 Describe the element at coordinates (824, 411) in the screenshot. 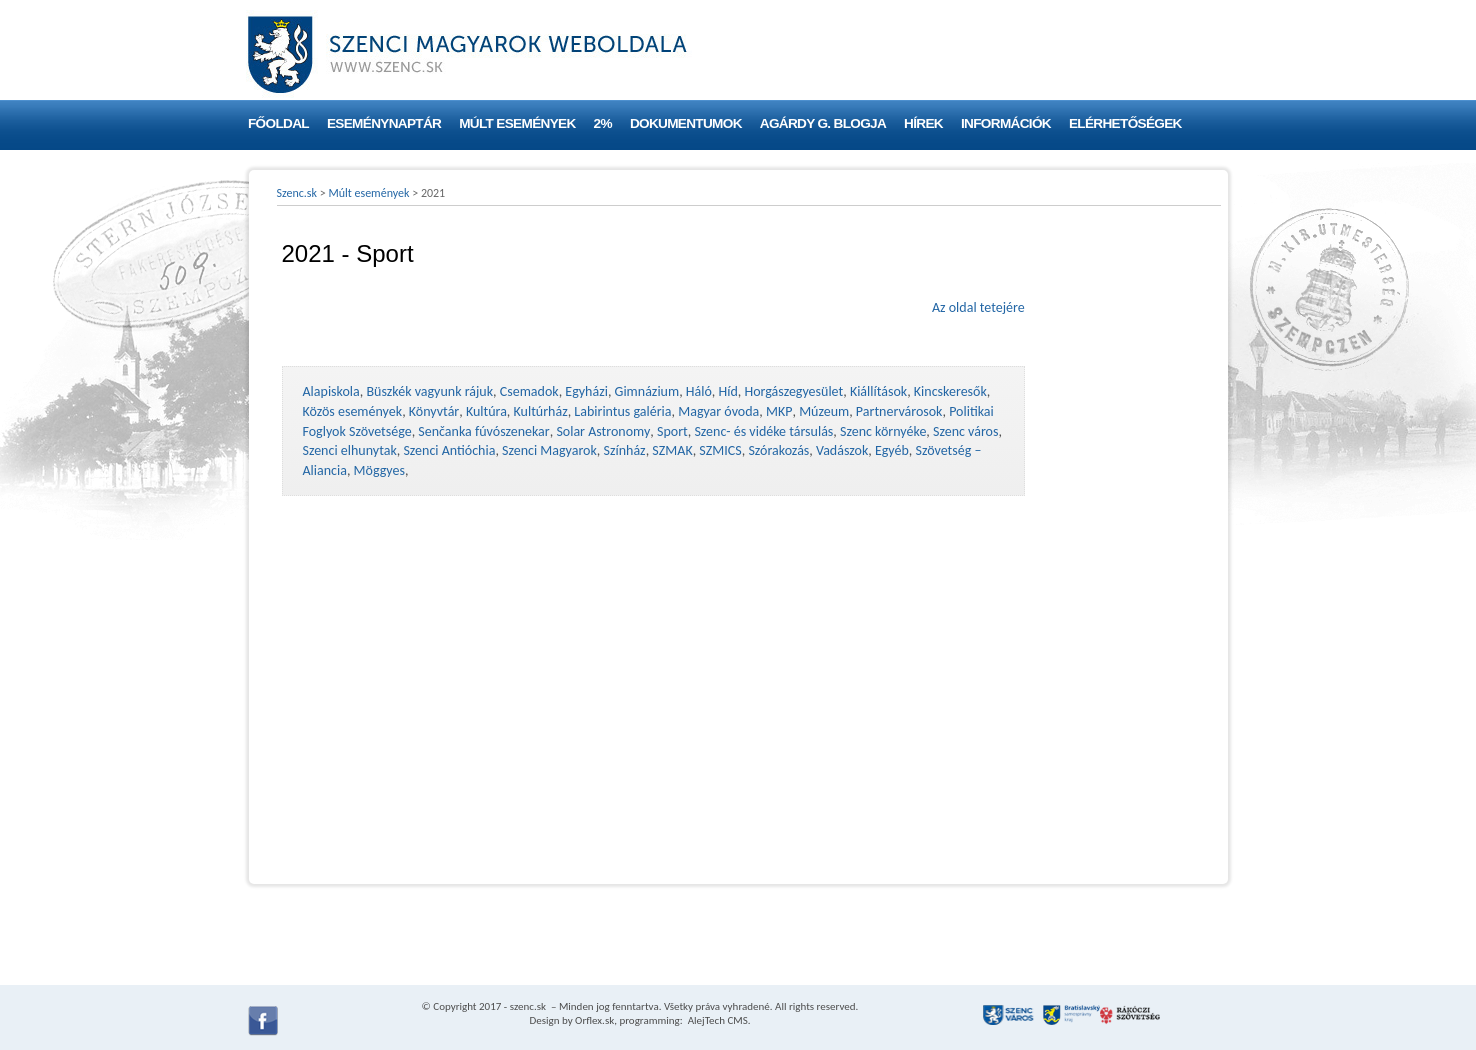

I see `Múzeum` at that location.